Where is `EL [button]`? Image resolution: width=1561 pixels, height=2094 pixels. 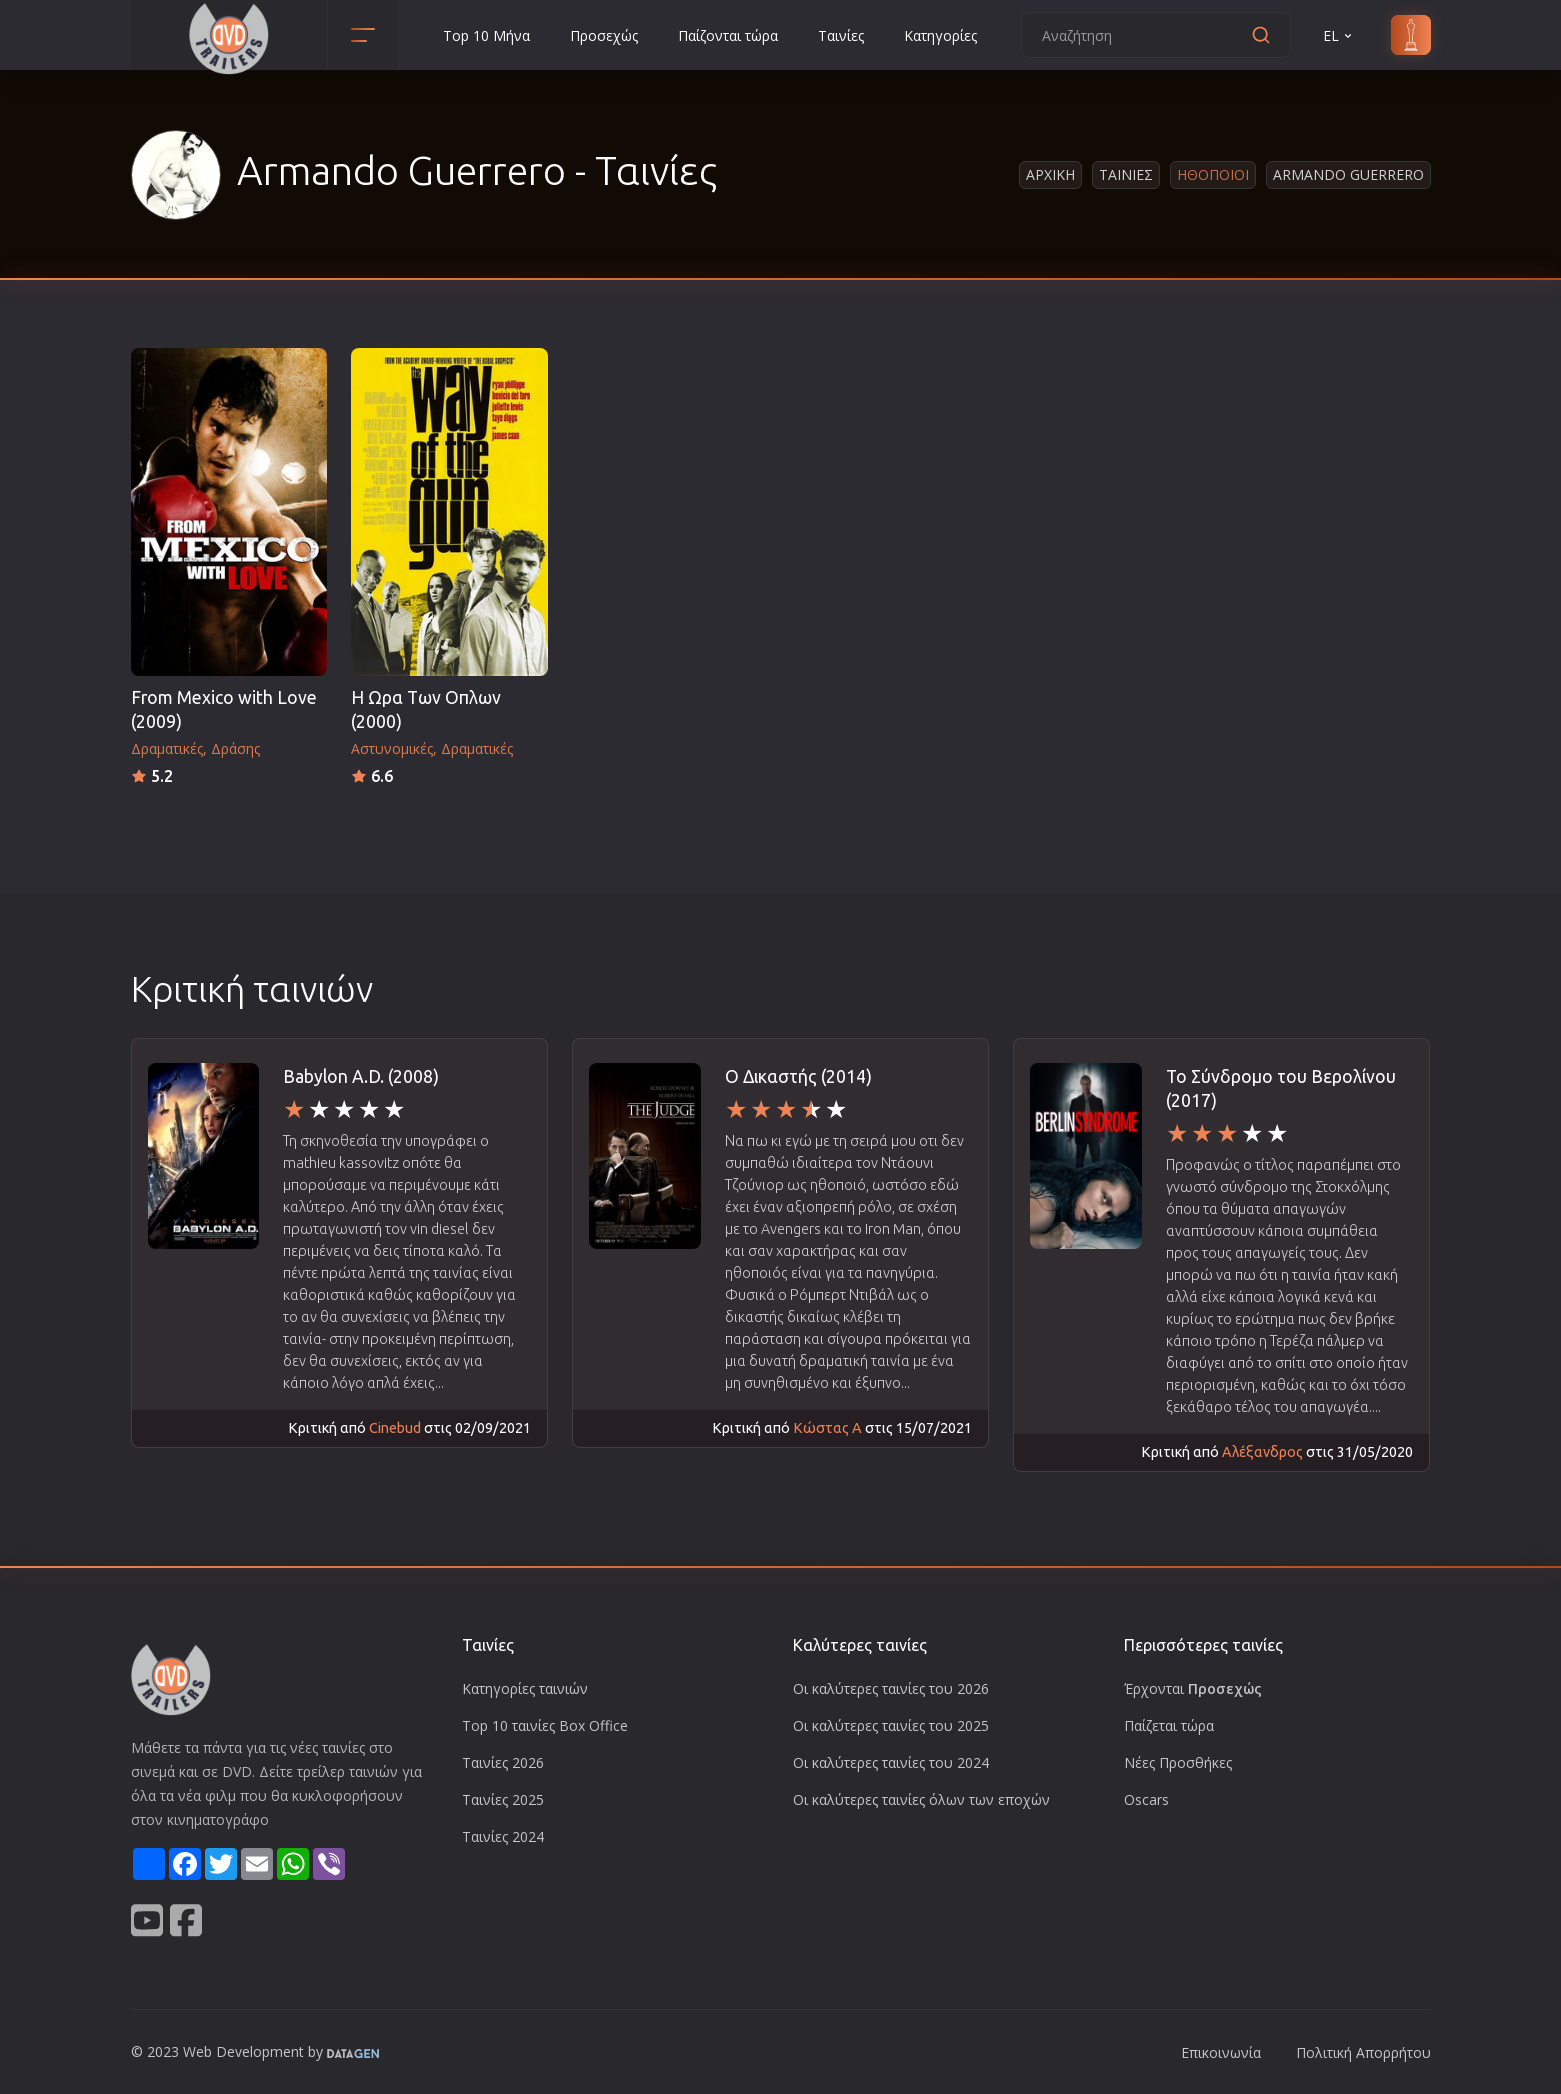
EL [button] is located at coordinates (1339, 35).